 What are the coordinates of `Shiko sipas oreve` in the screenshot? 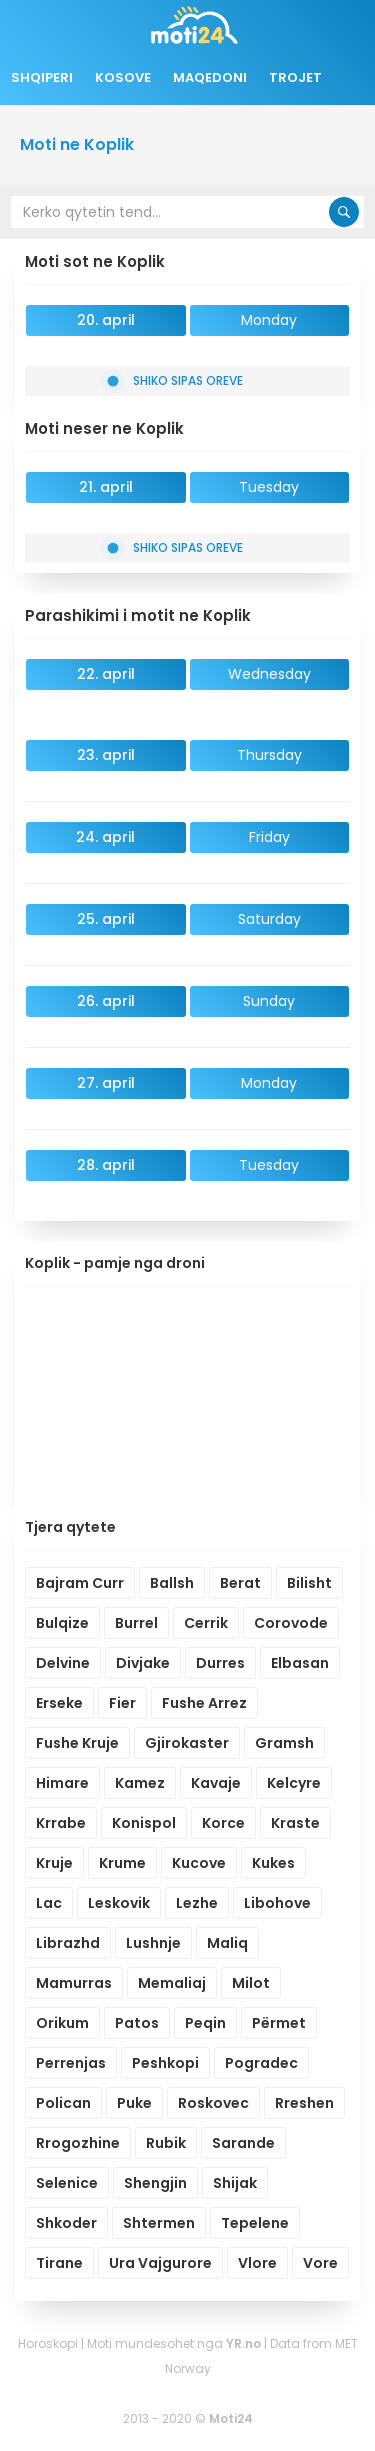 It's located at (174, 380).